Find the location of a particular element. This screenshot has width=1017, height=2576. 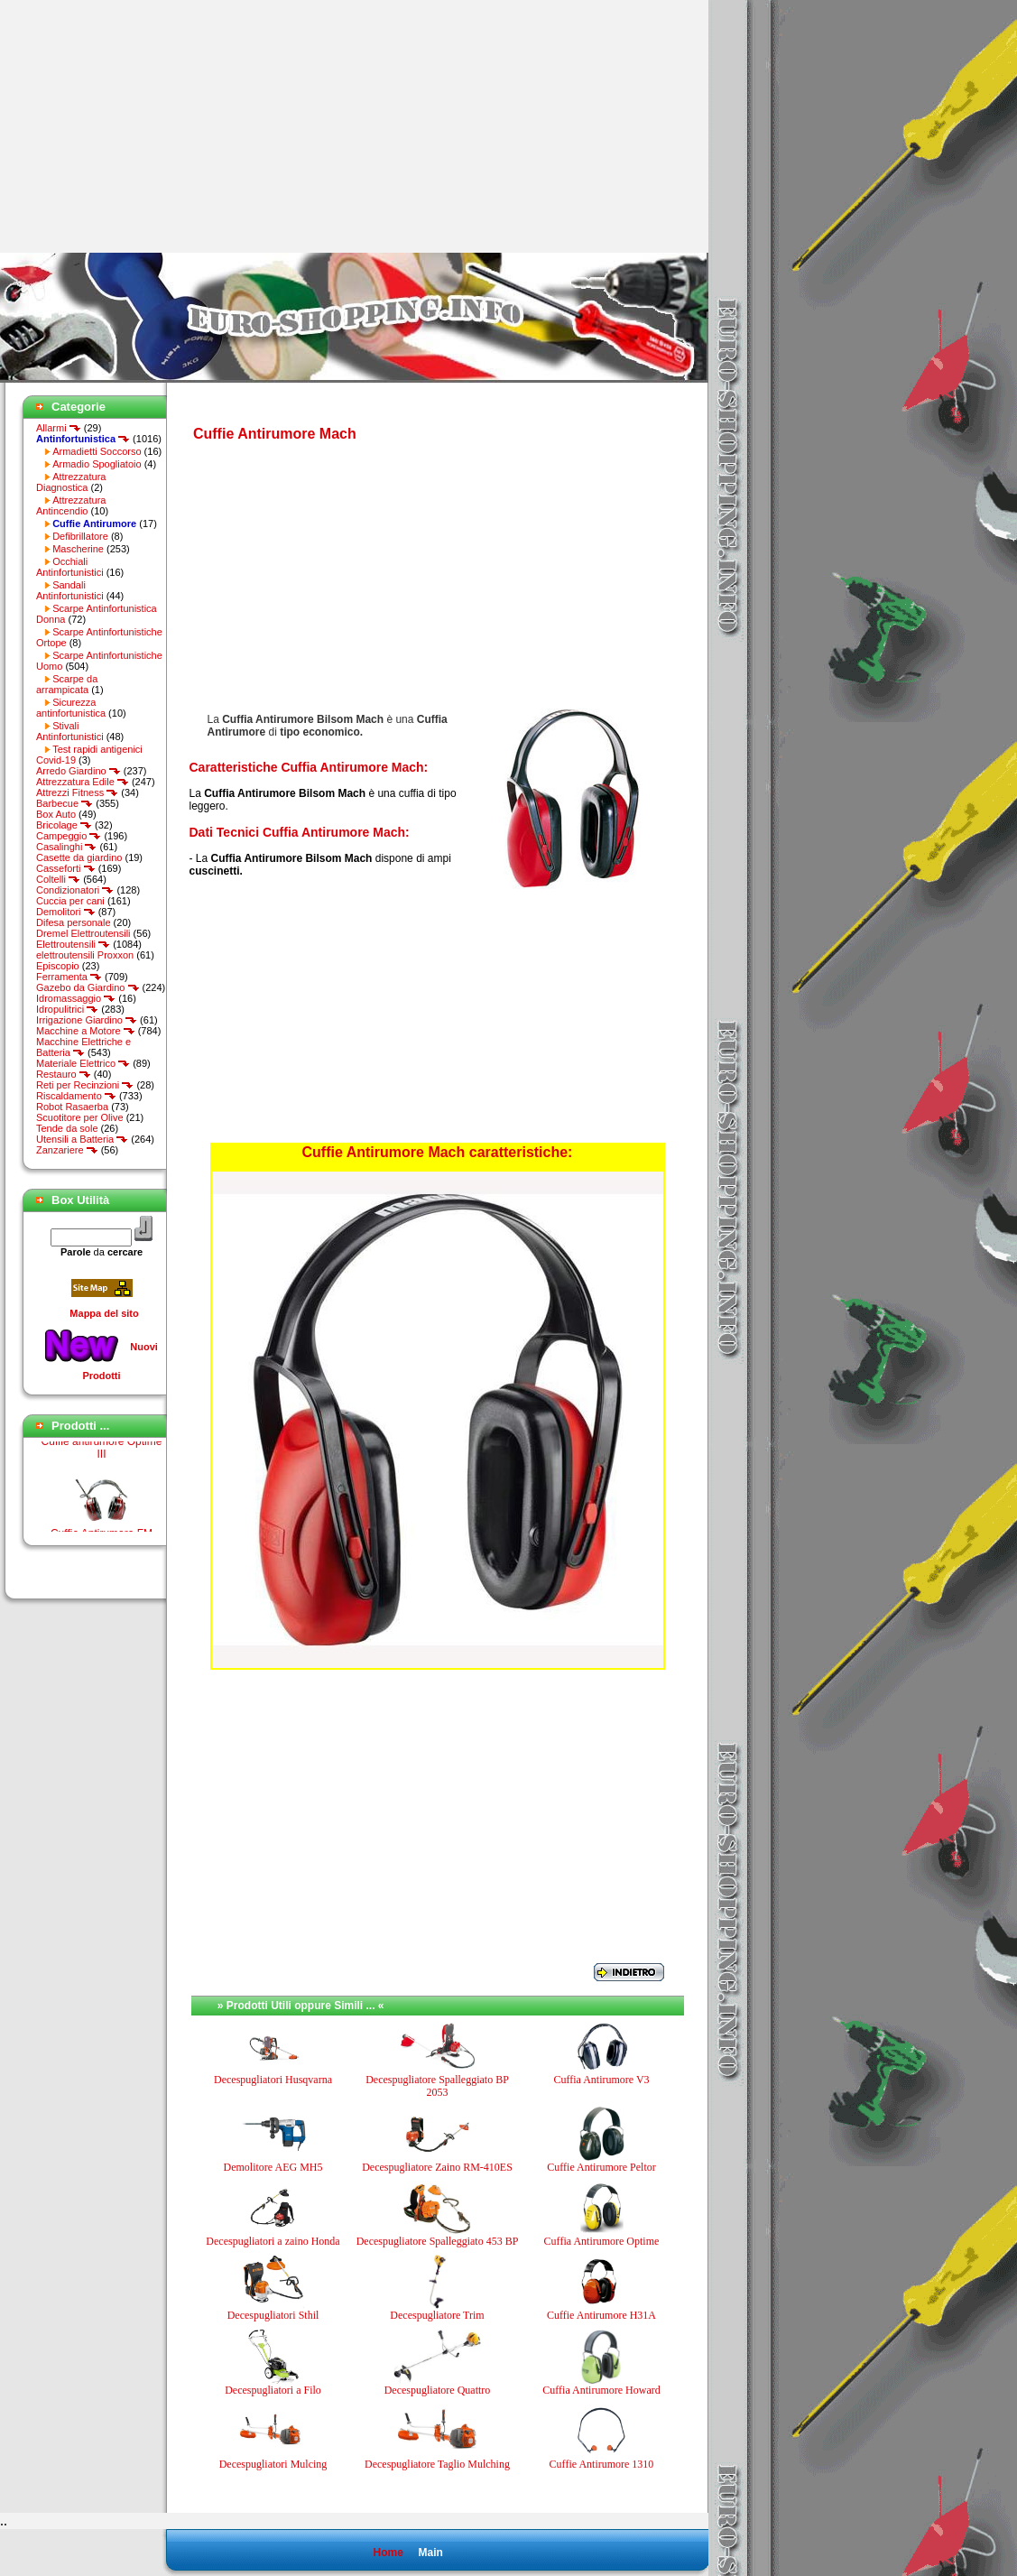

Cuffia Antirumore Optime is located at coordinates (602, 2241).